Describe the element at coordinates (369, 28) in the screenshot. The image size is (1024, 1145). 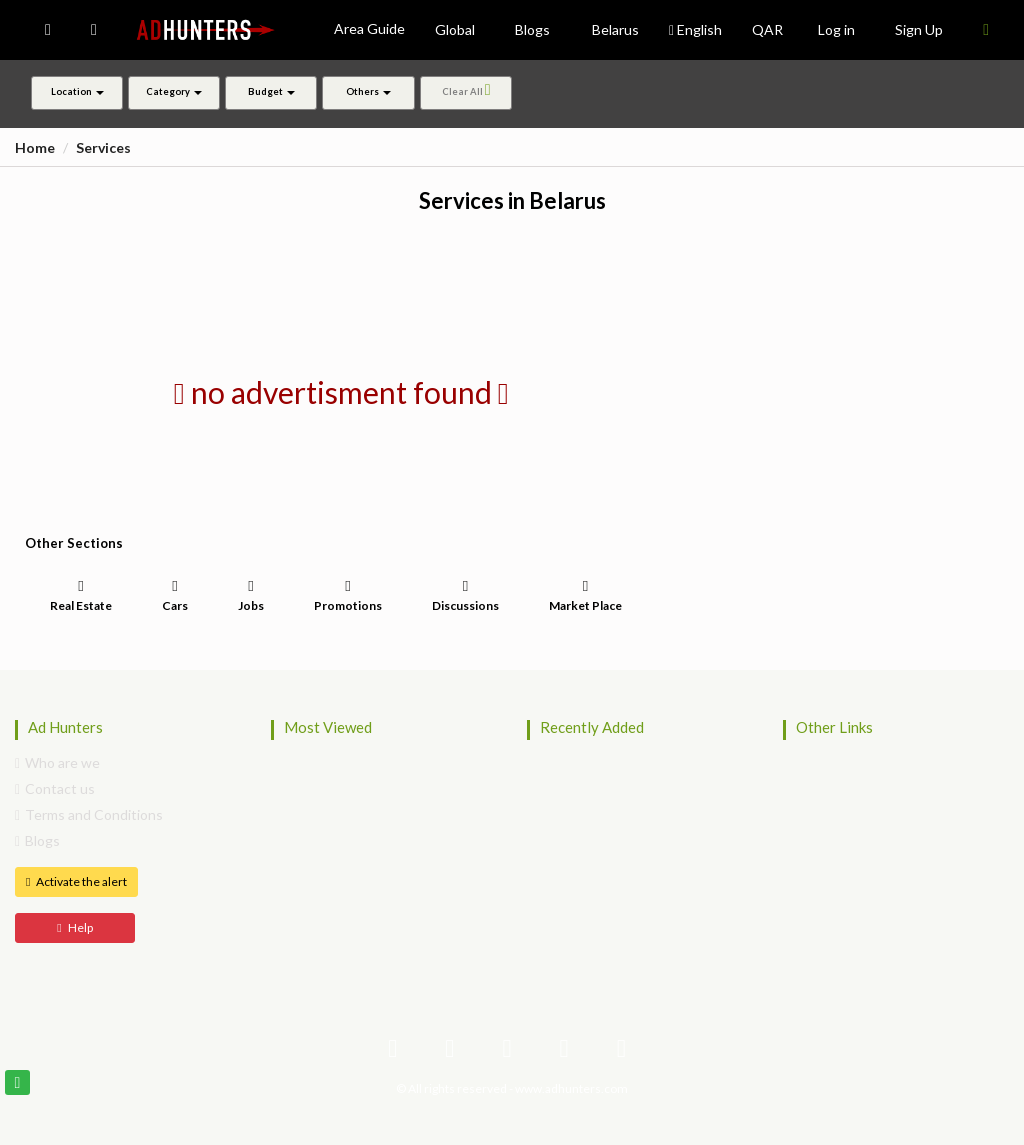
I see `Area Guide` at that location.